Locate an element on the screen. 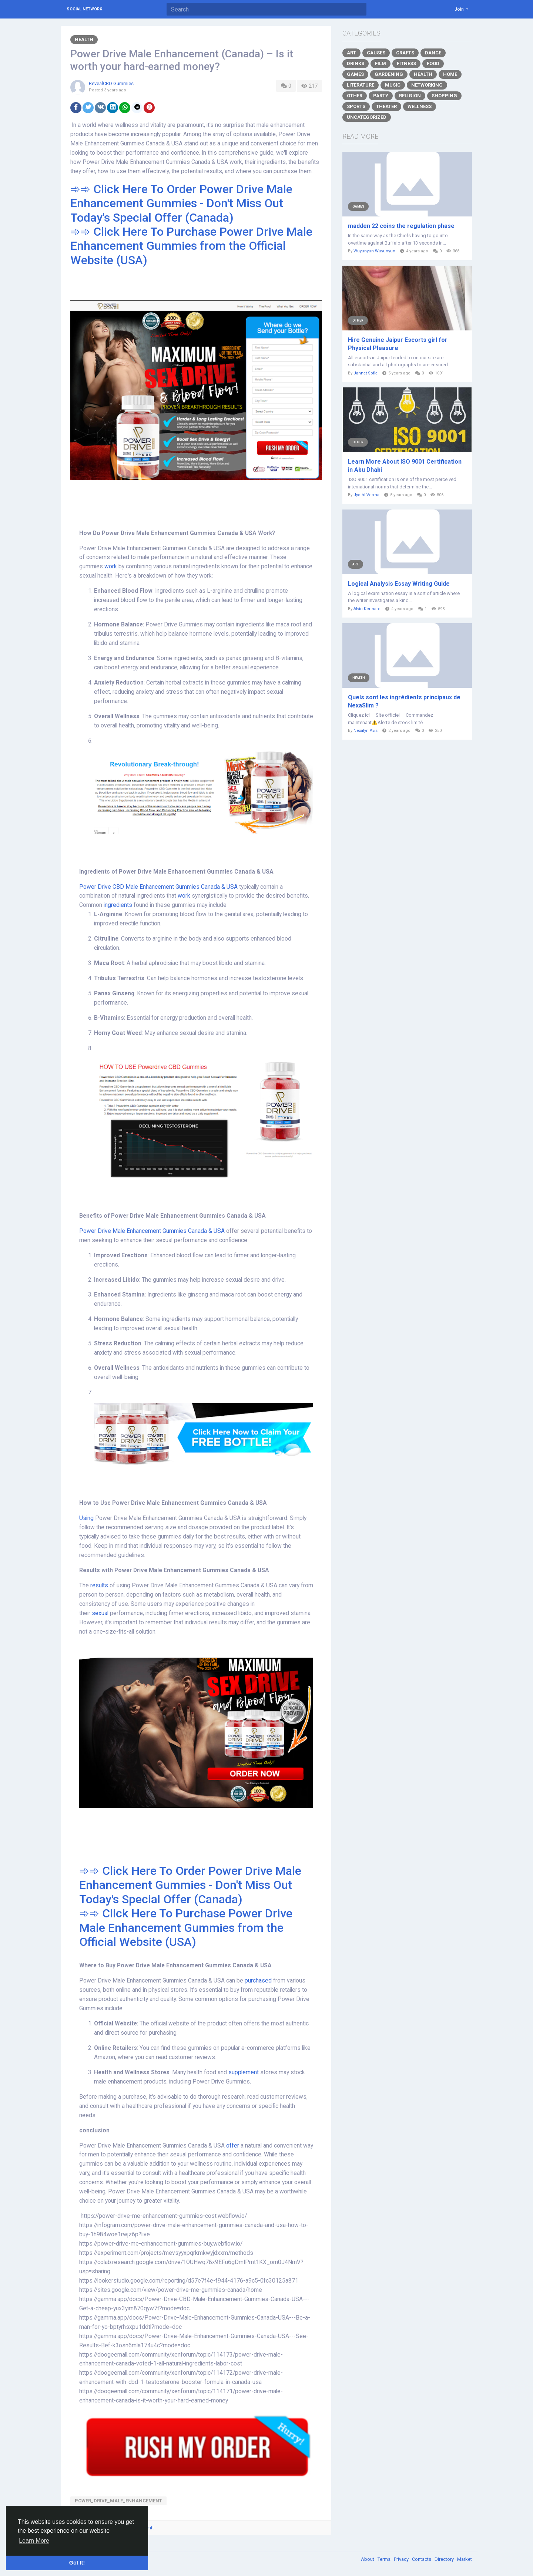 The width and height of the screenshot is (533, 2576). Uncategorized is located at coordinates (366, 117).